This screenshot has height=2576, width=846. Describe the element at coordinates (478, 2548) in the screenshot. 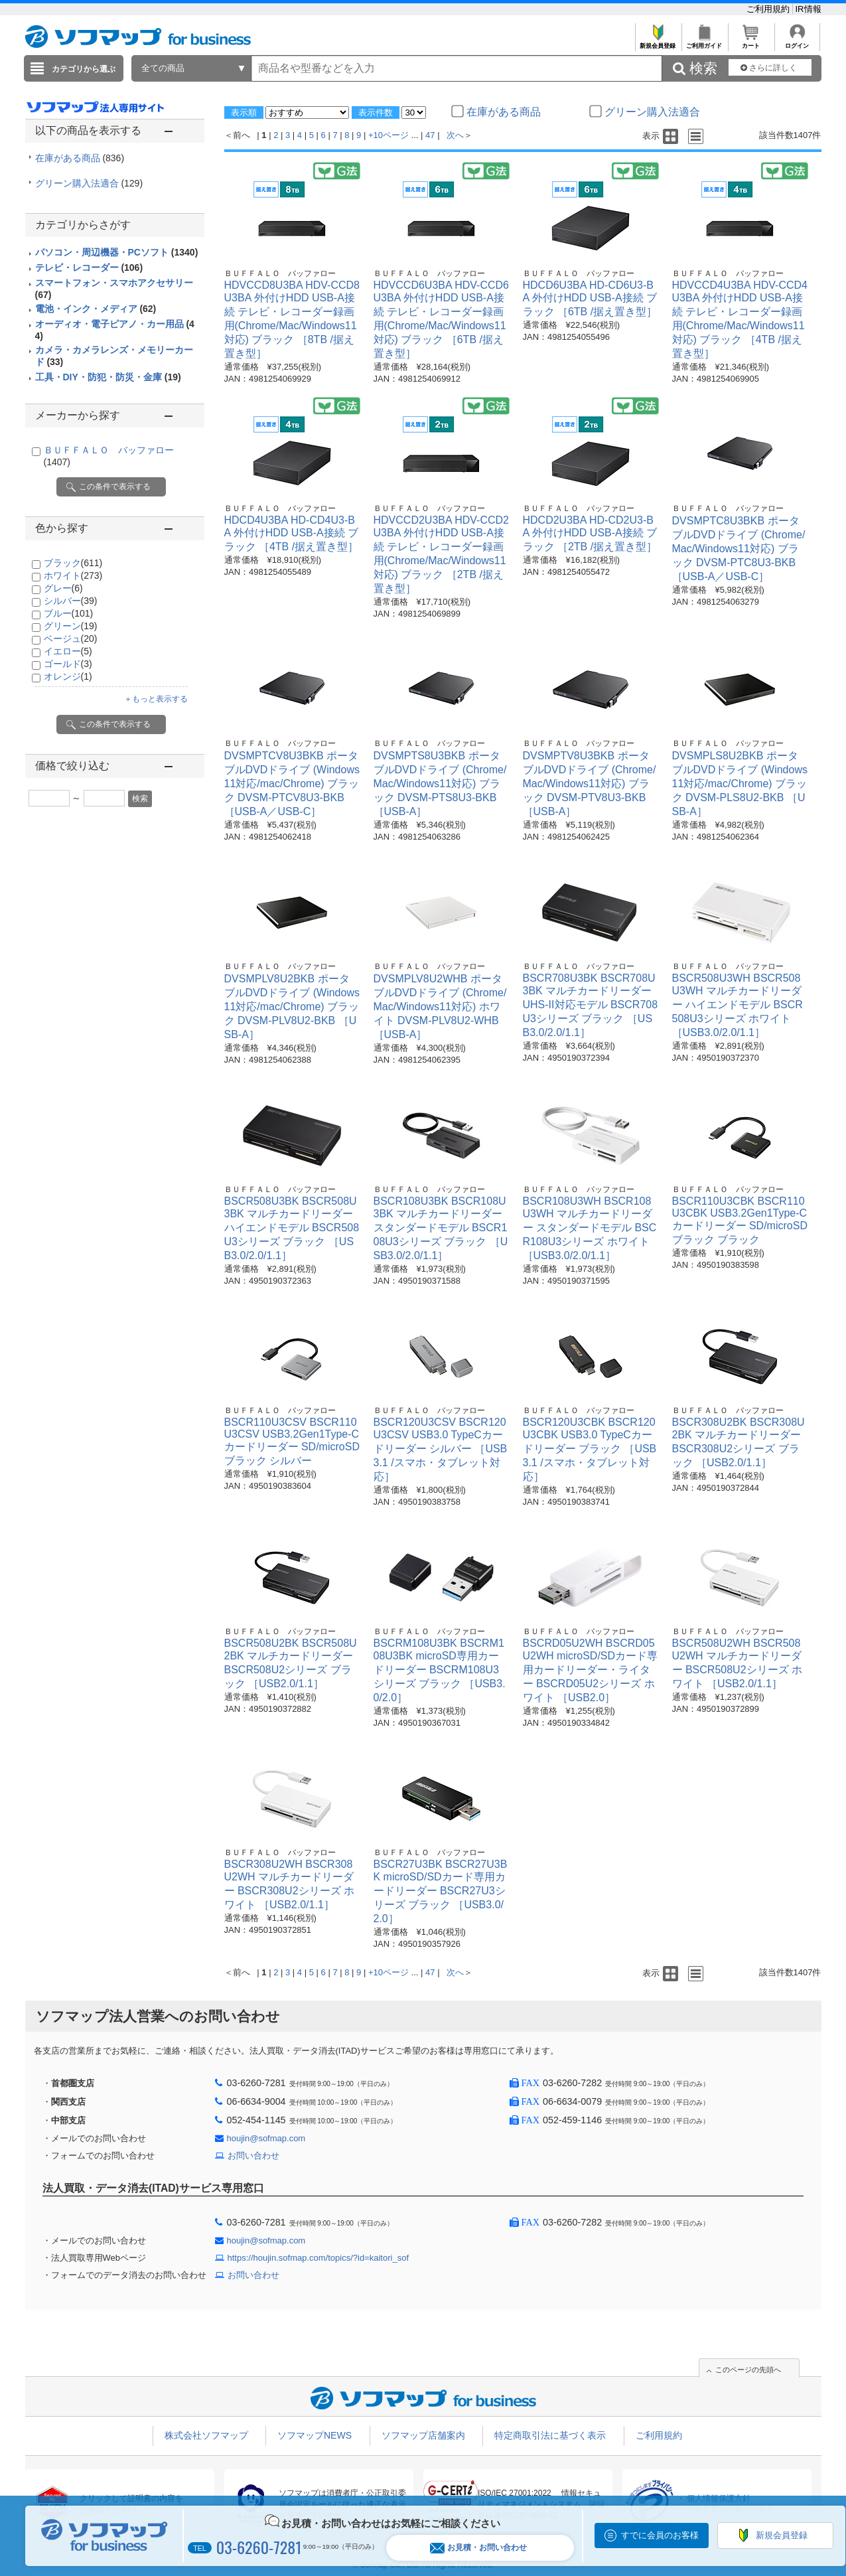

I see `お見積・お問い合わせ` at that location.